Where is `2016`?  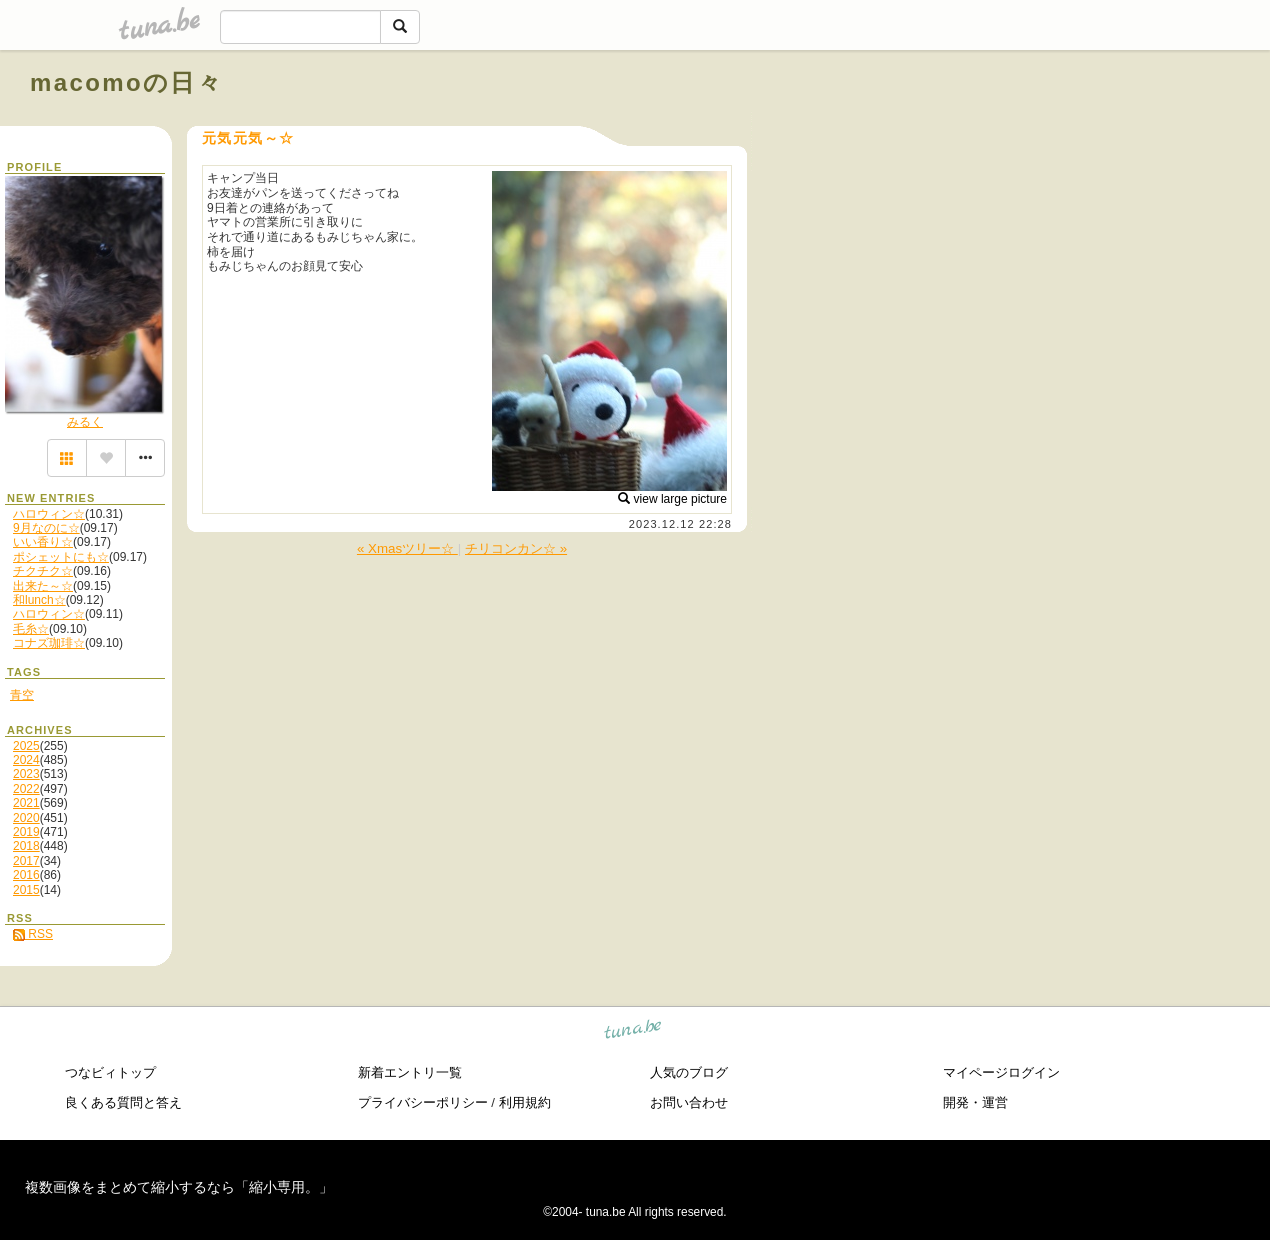 2016 is located at coordinates (26, 875).